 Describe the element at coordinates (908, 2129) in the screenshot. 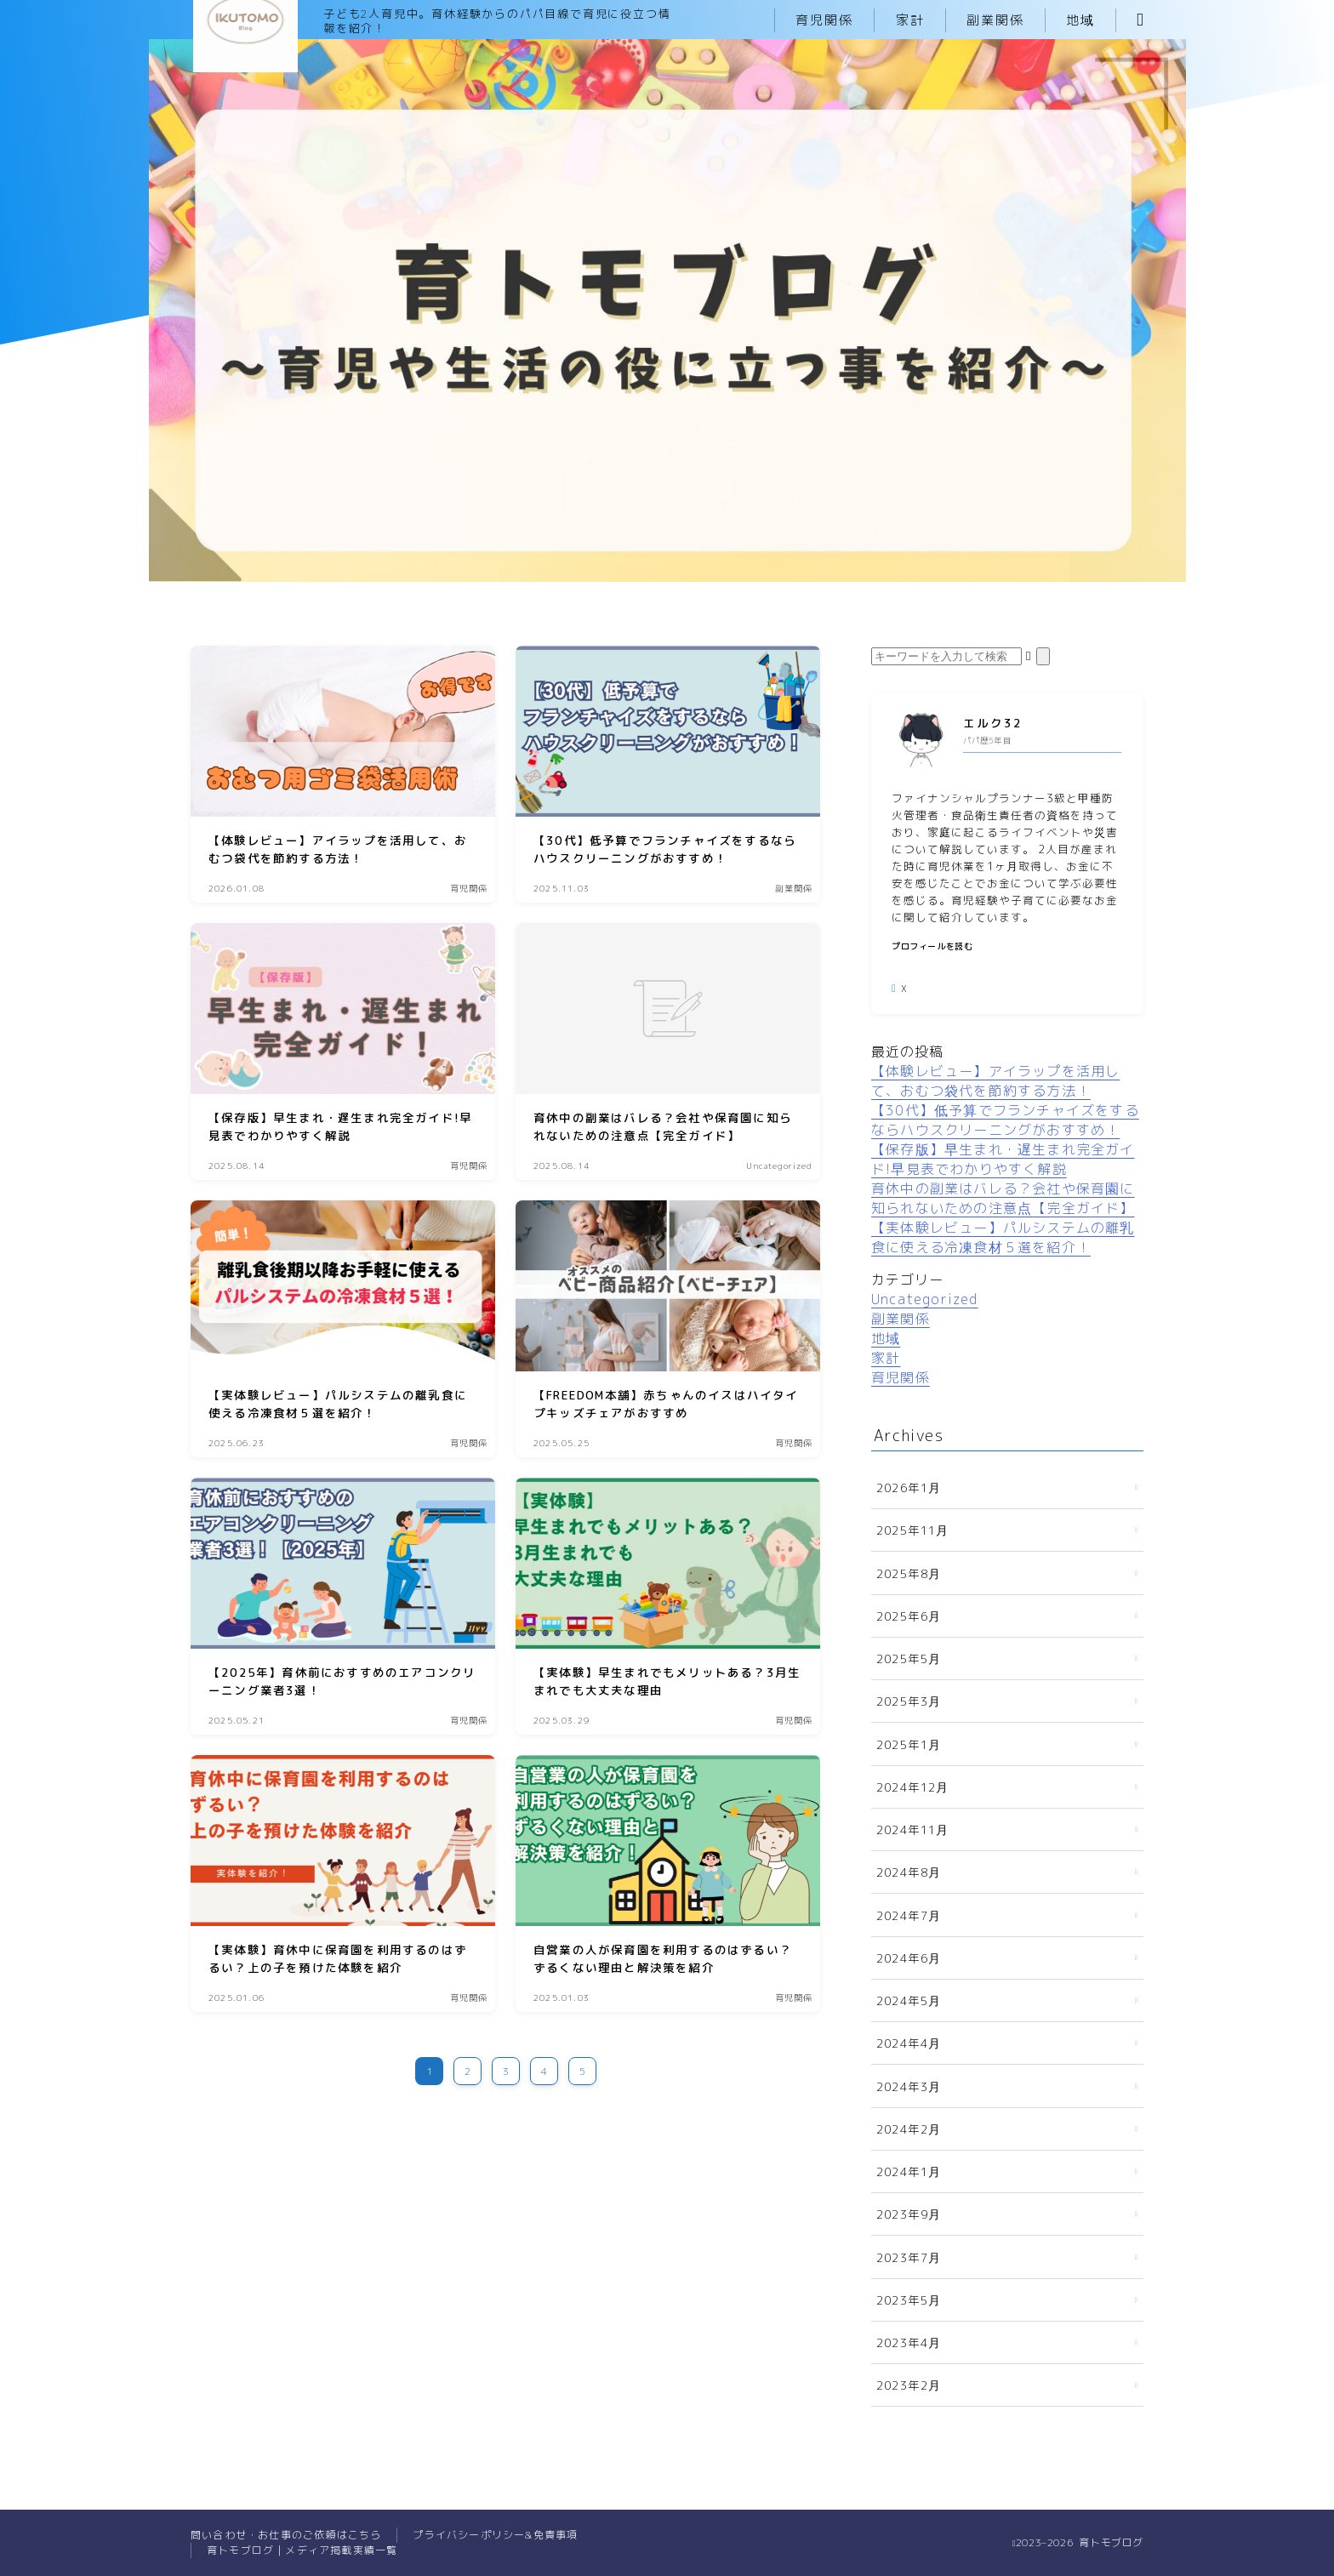

I see `2024年2月` at that location.